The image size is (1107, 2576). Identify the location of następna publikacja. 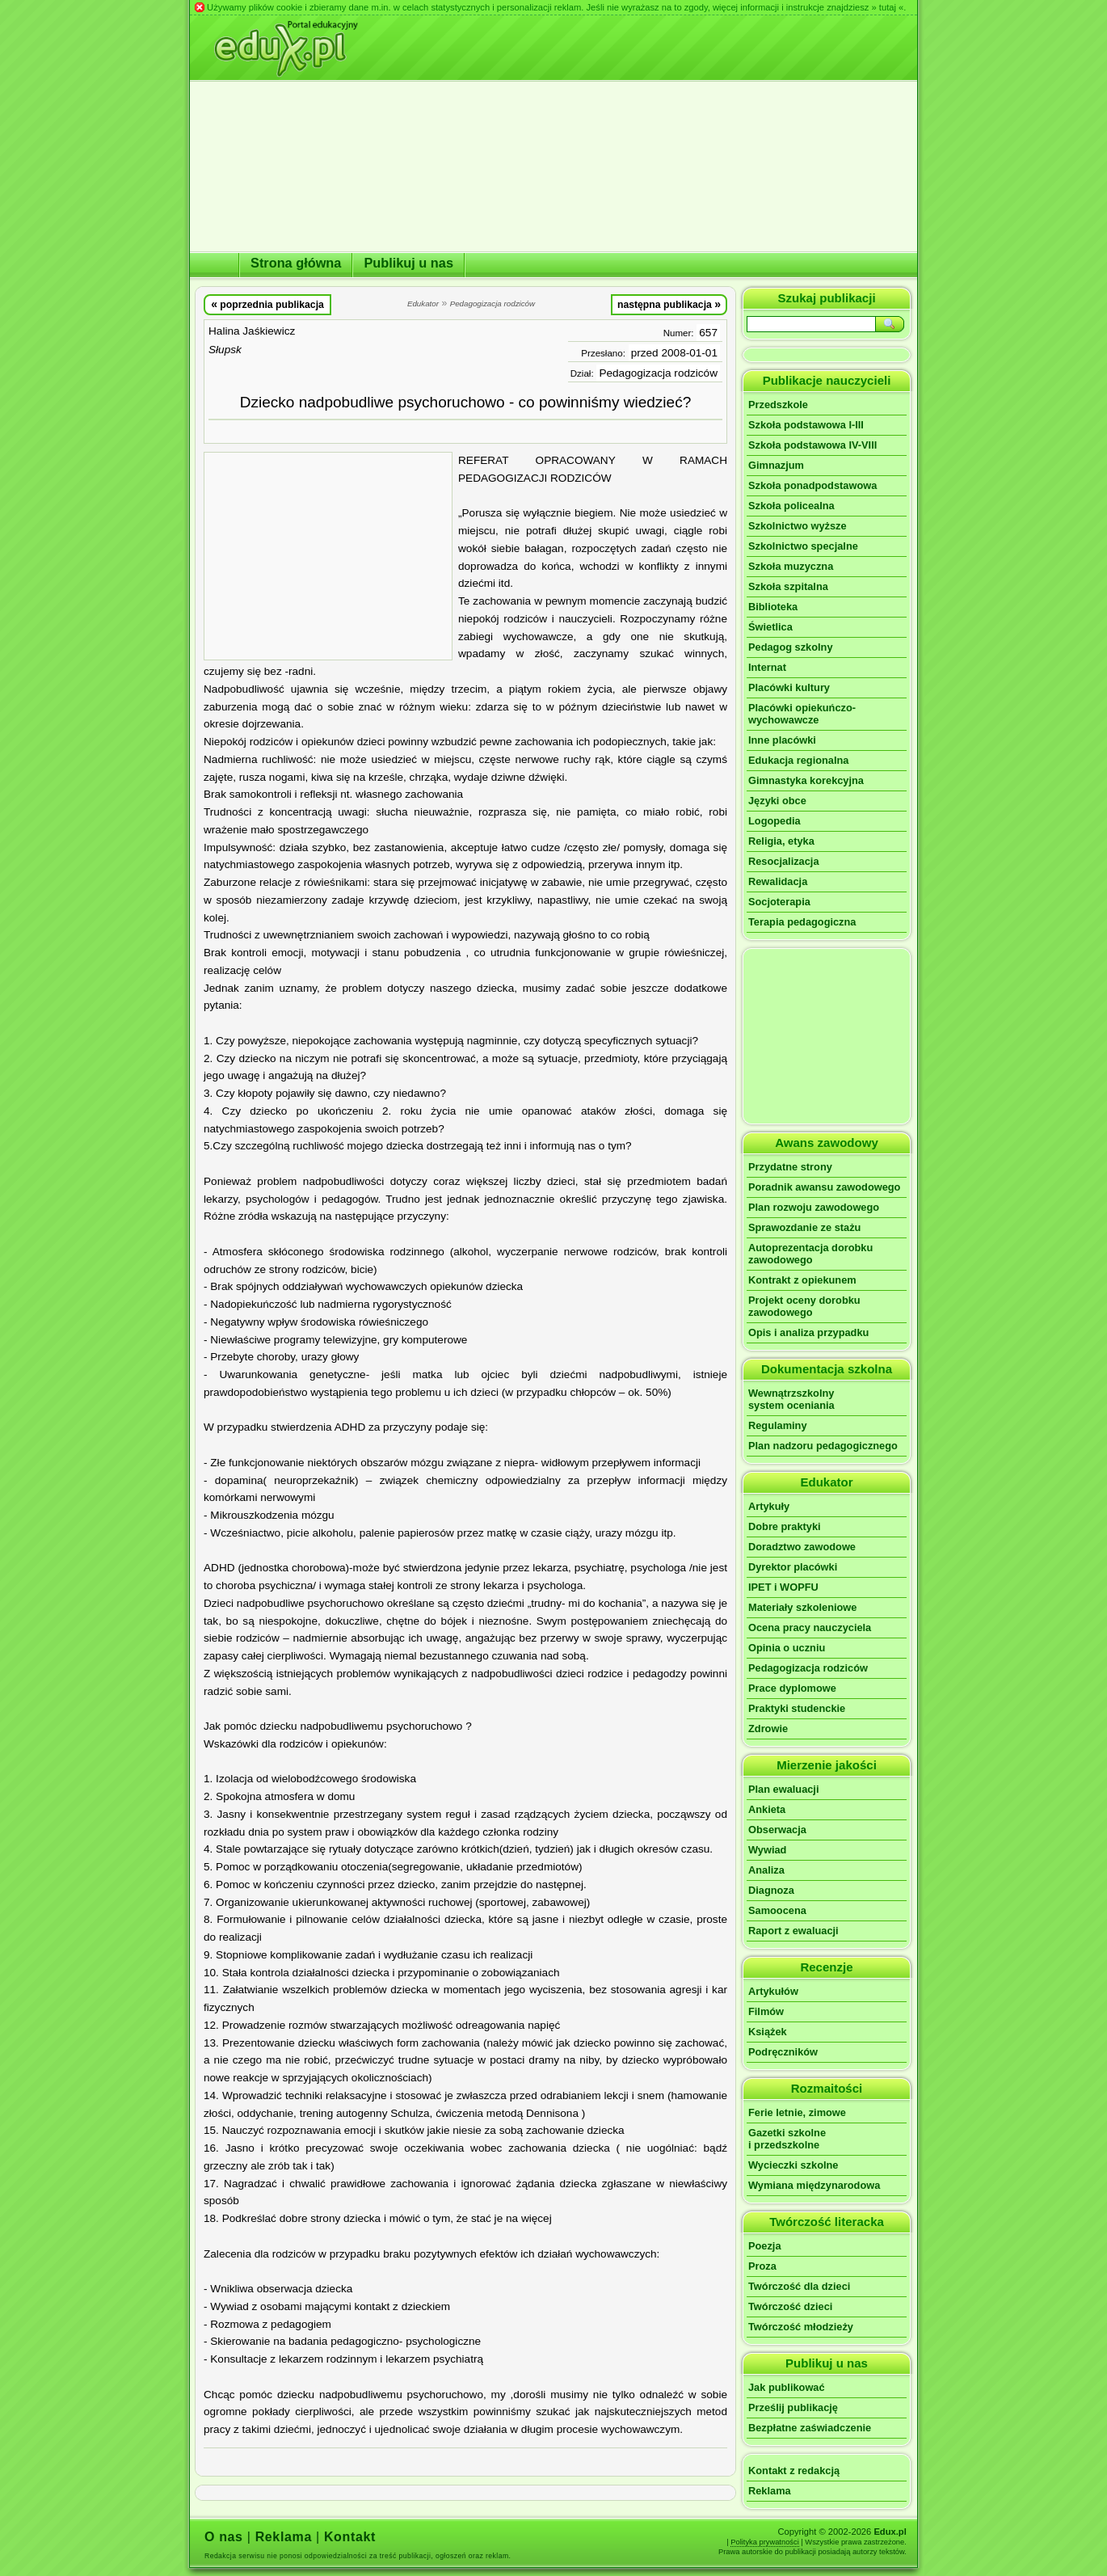
(669, 303).